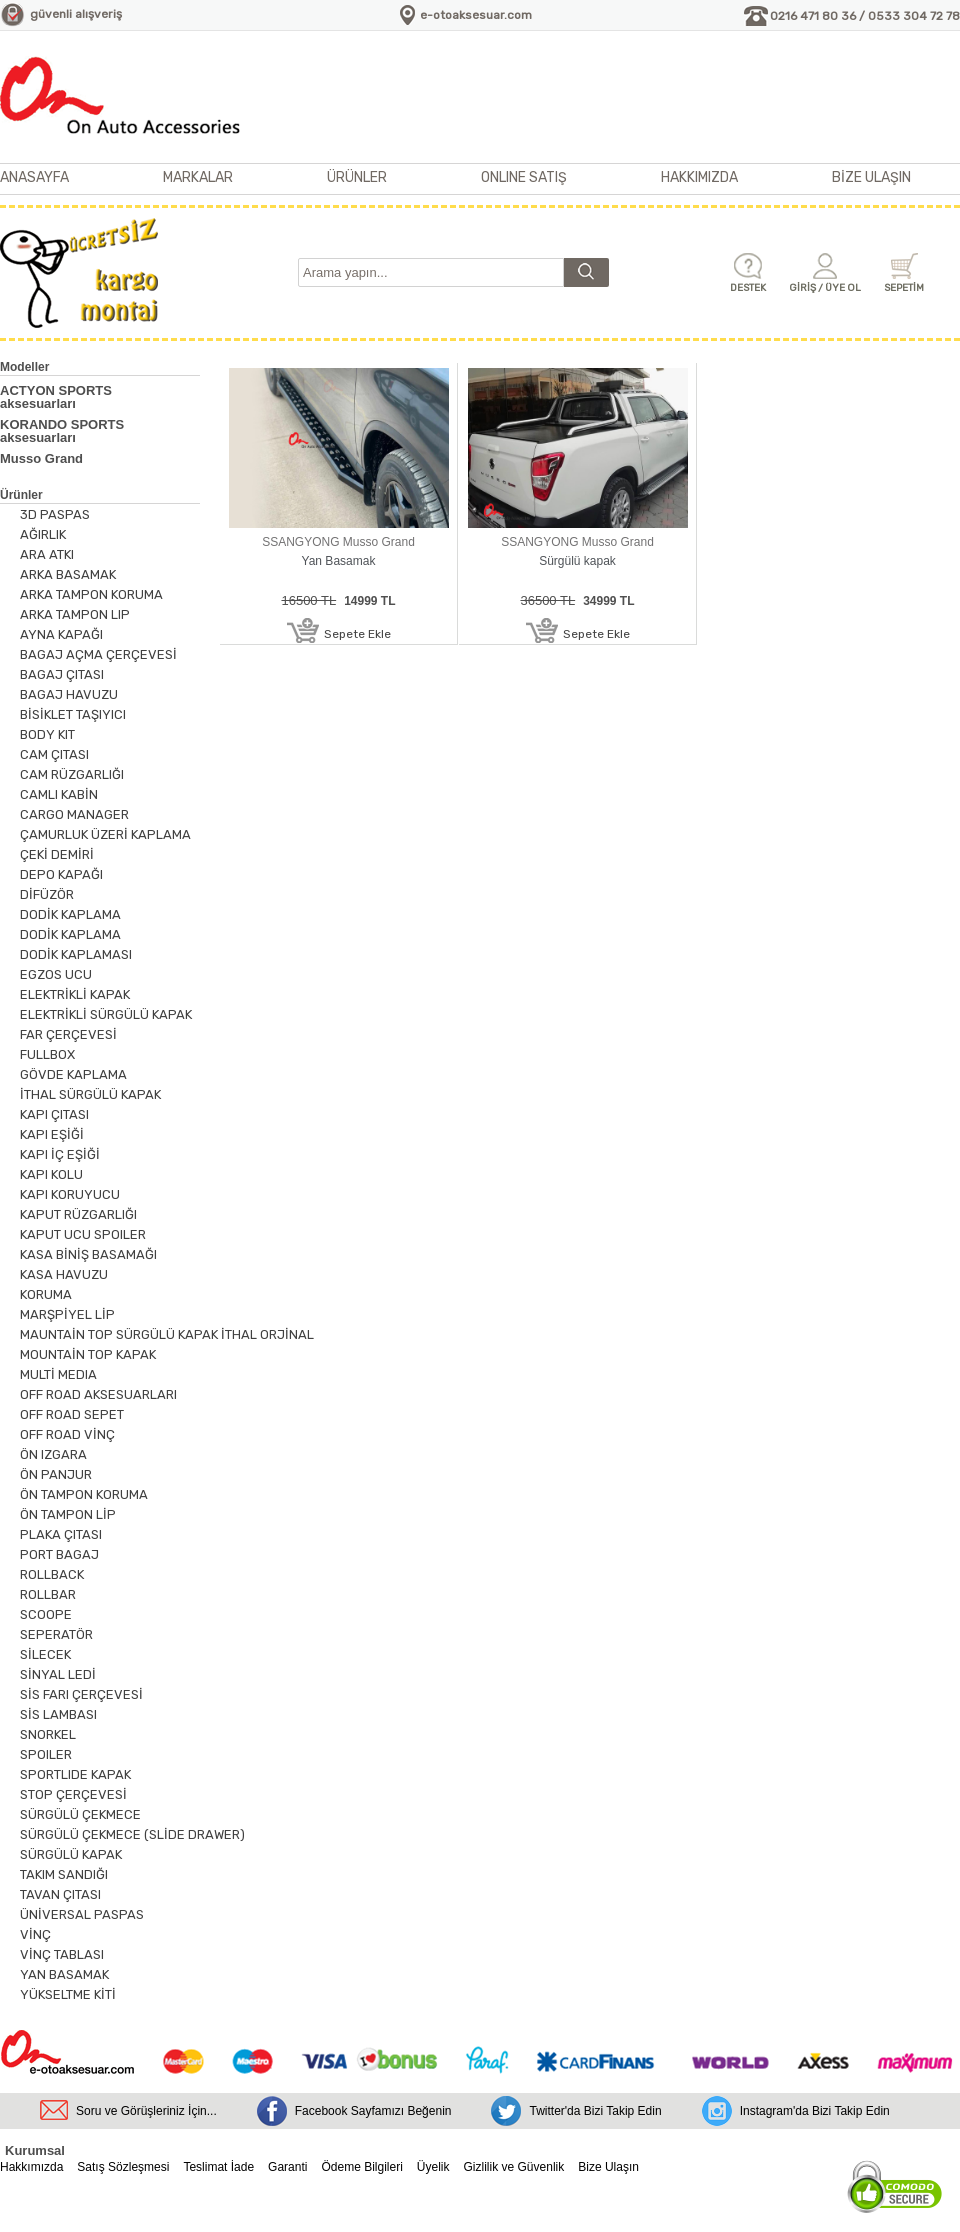  What do you see at coordinates (70, 914) in the screenshot?
I see `DODİK KAPLAMA` at bounding box center [70, 914].